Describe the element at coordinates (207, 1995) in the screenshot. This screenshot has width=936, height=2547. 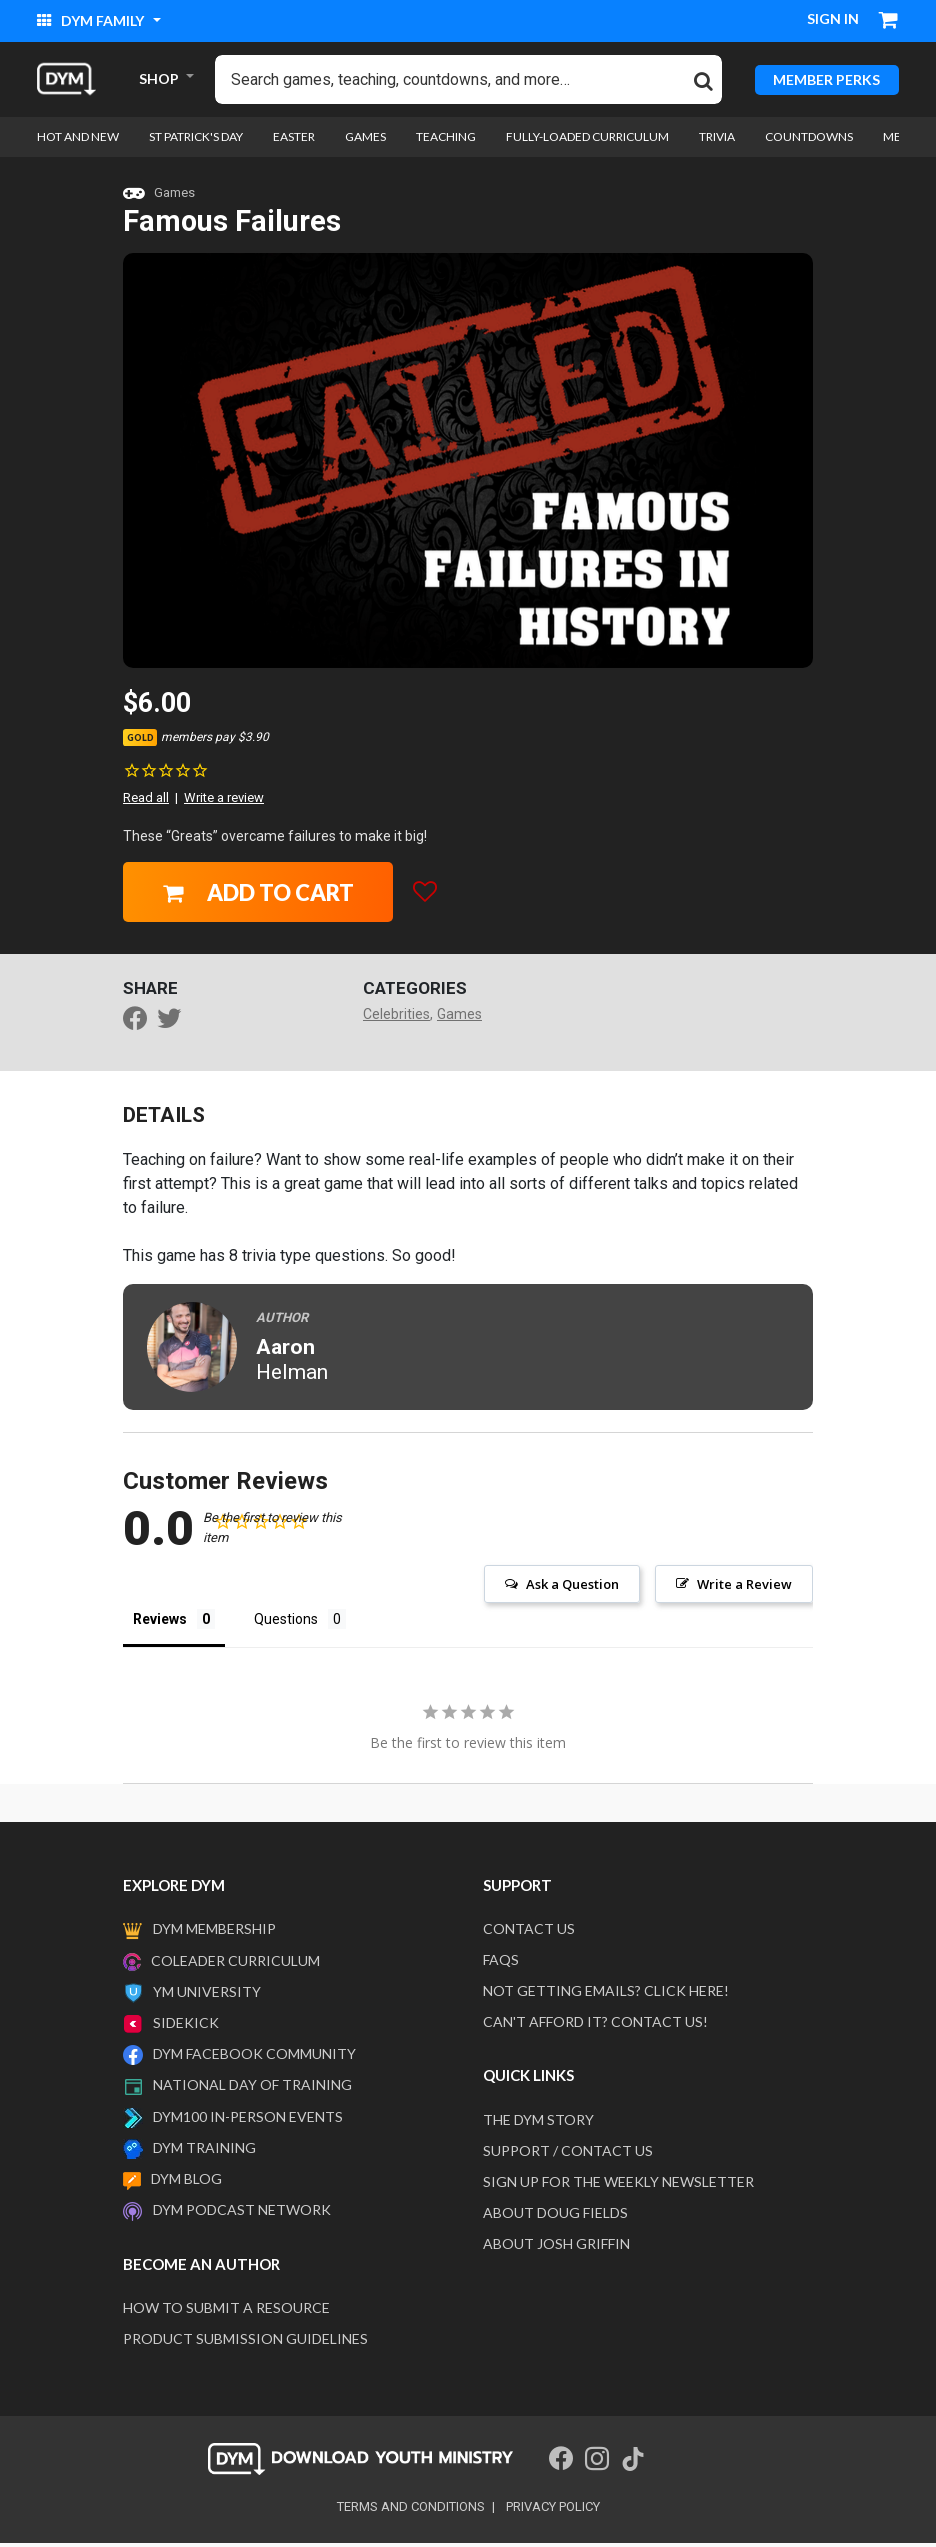
I see `YM University` at that location.